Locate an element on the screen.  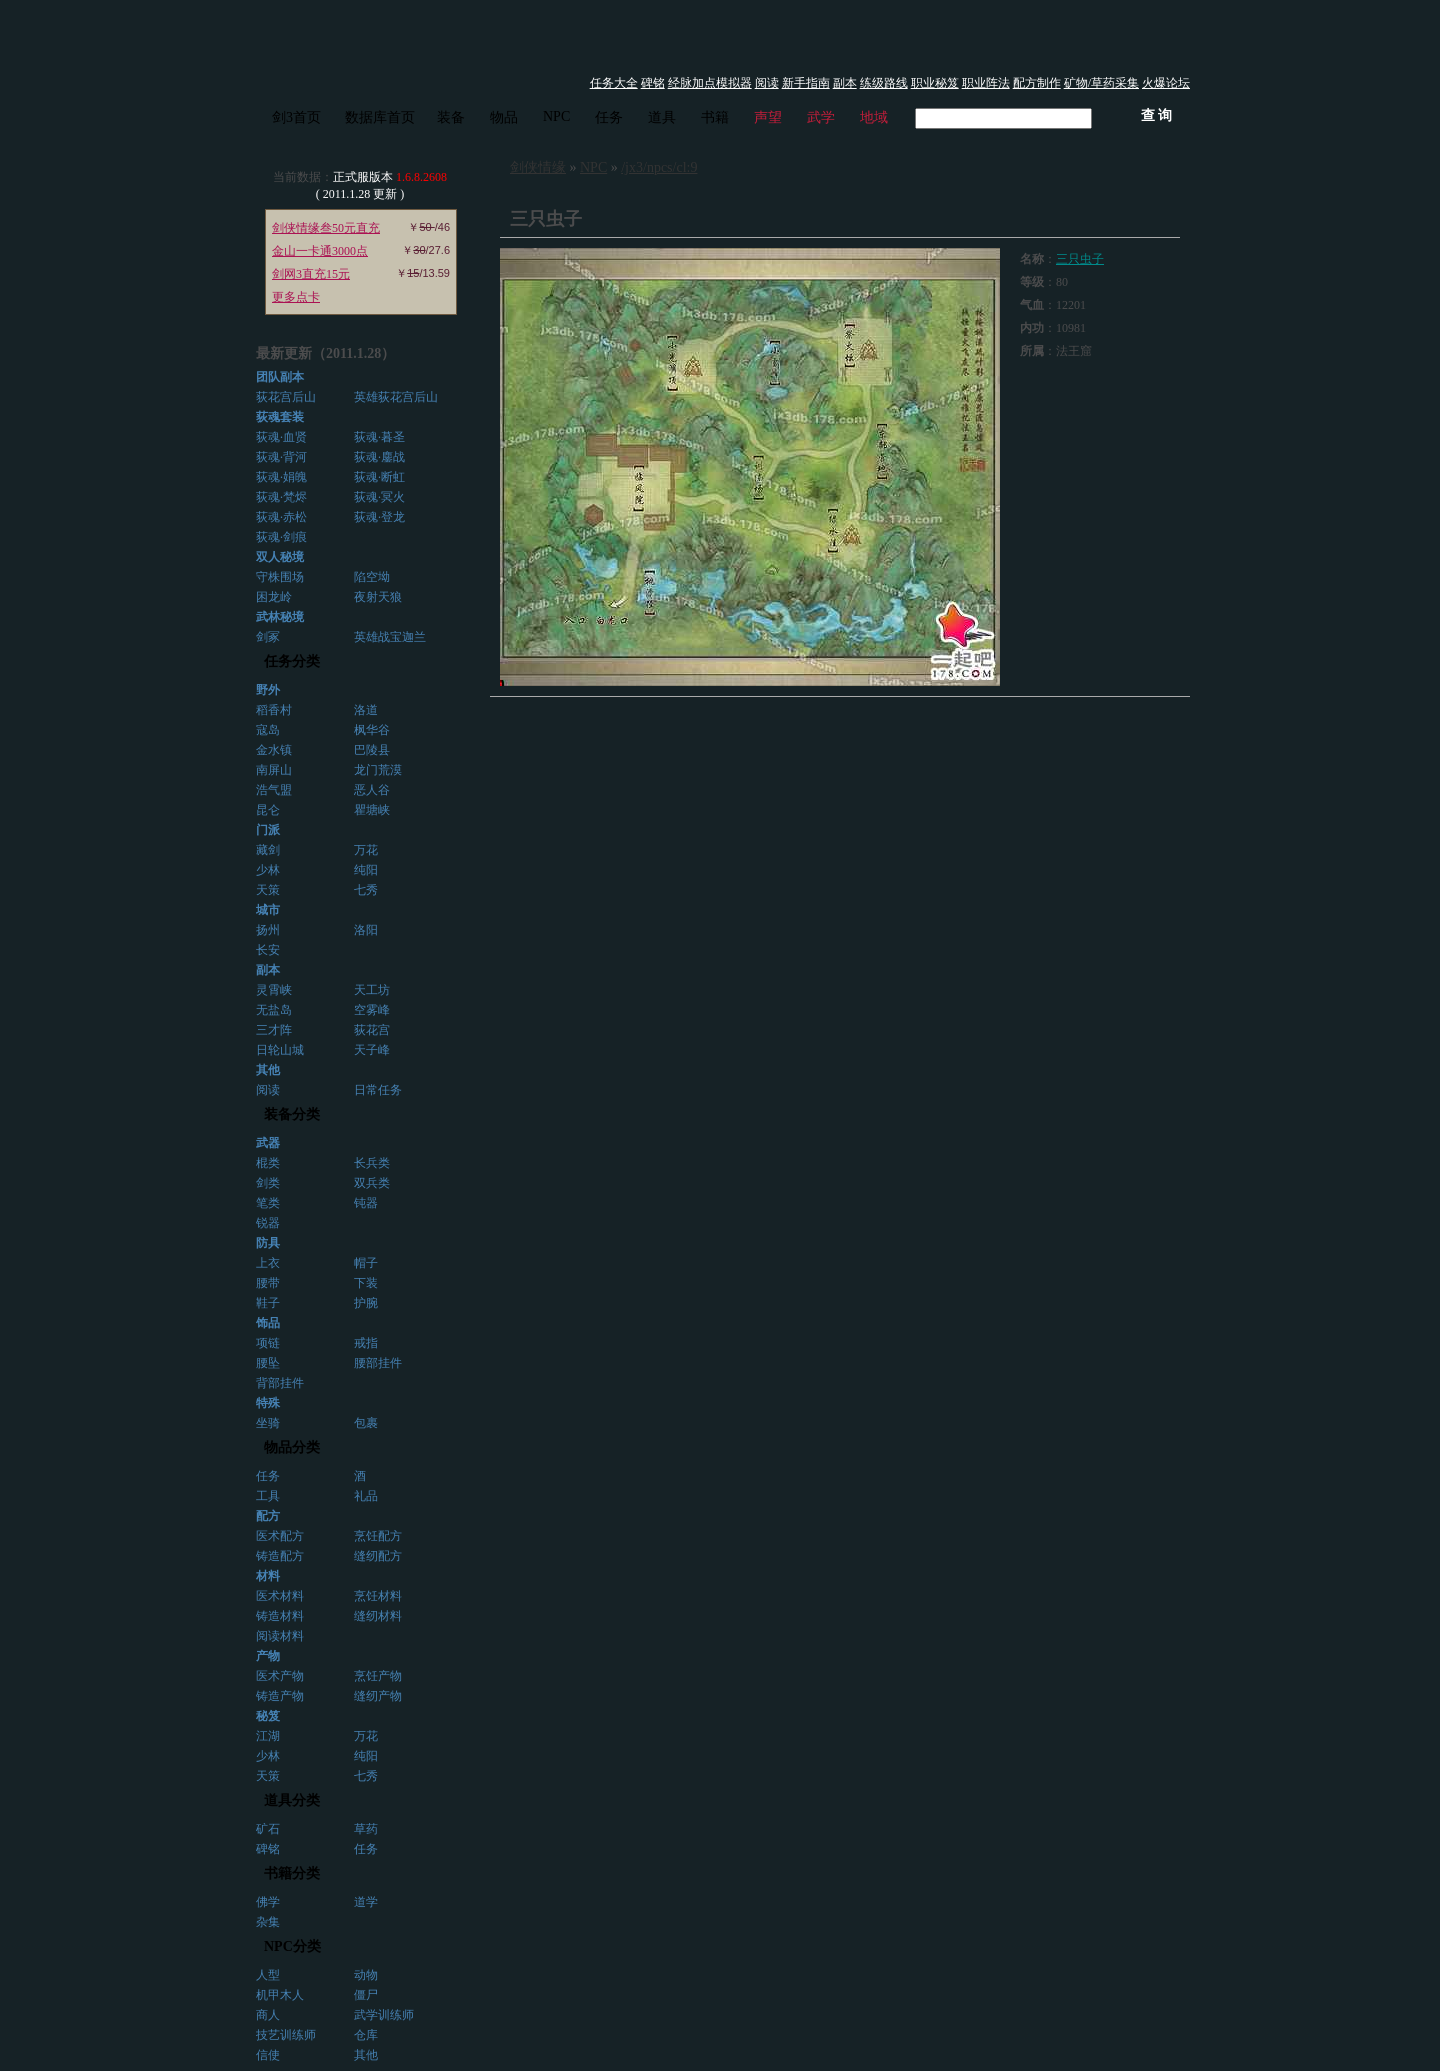
荻魂·梵烬 is located at coordinates (281, 497).